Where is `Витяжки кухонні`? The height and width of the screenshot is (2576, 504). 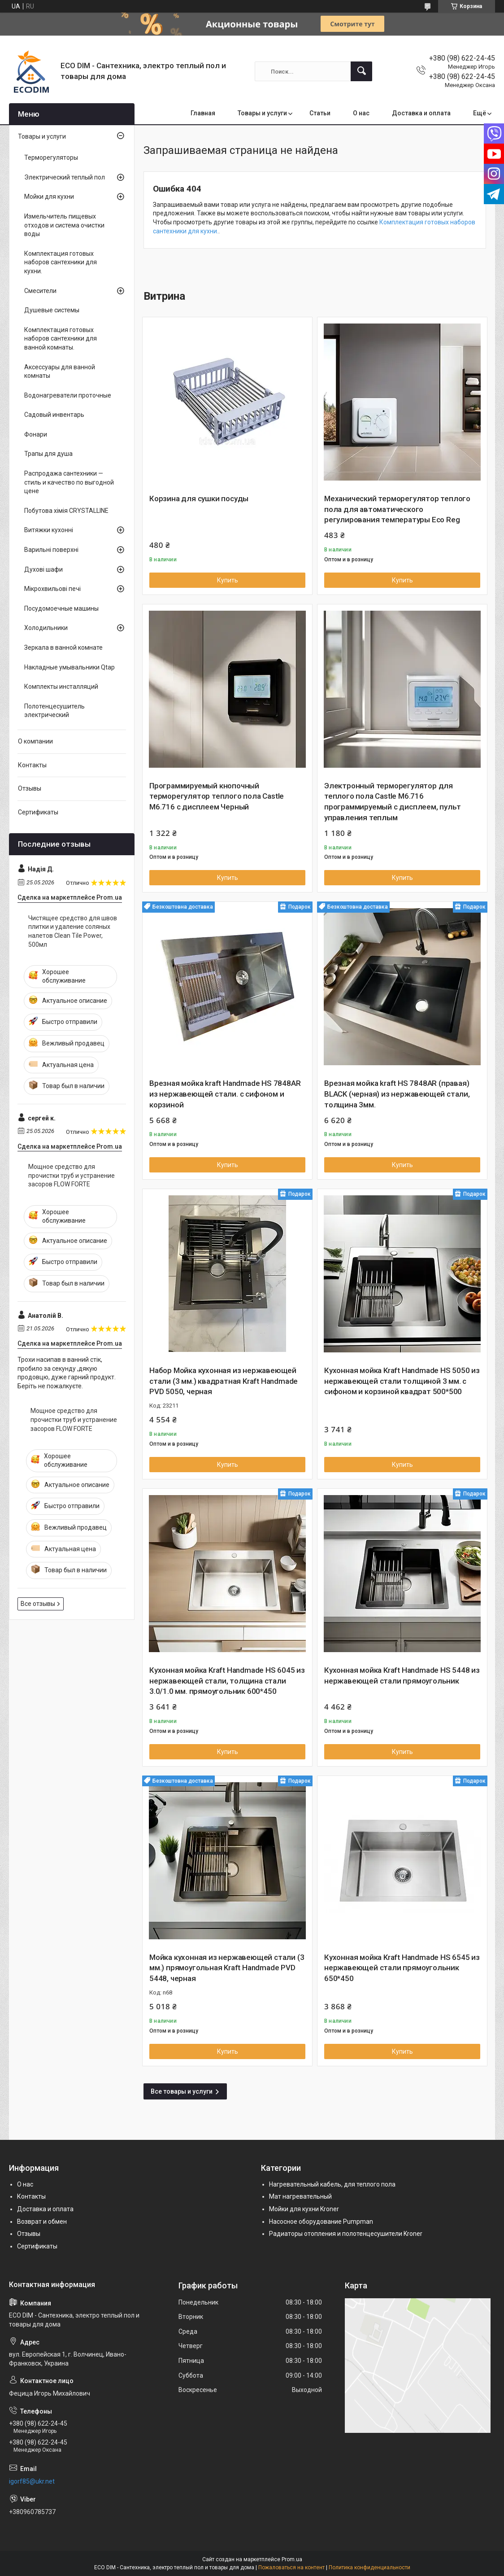
Витяжки кухонні is located at coordinates (48, 530).